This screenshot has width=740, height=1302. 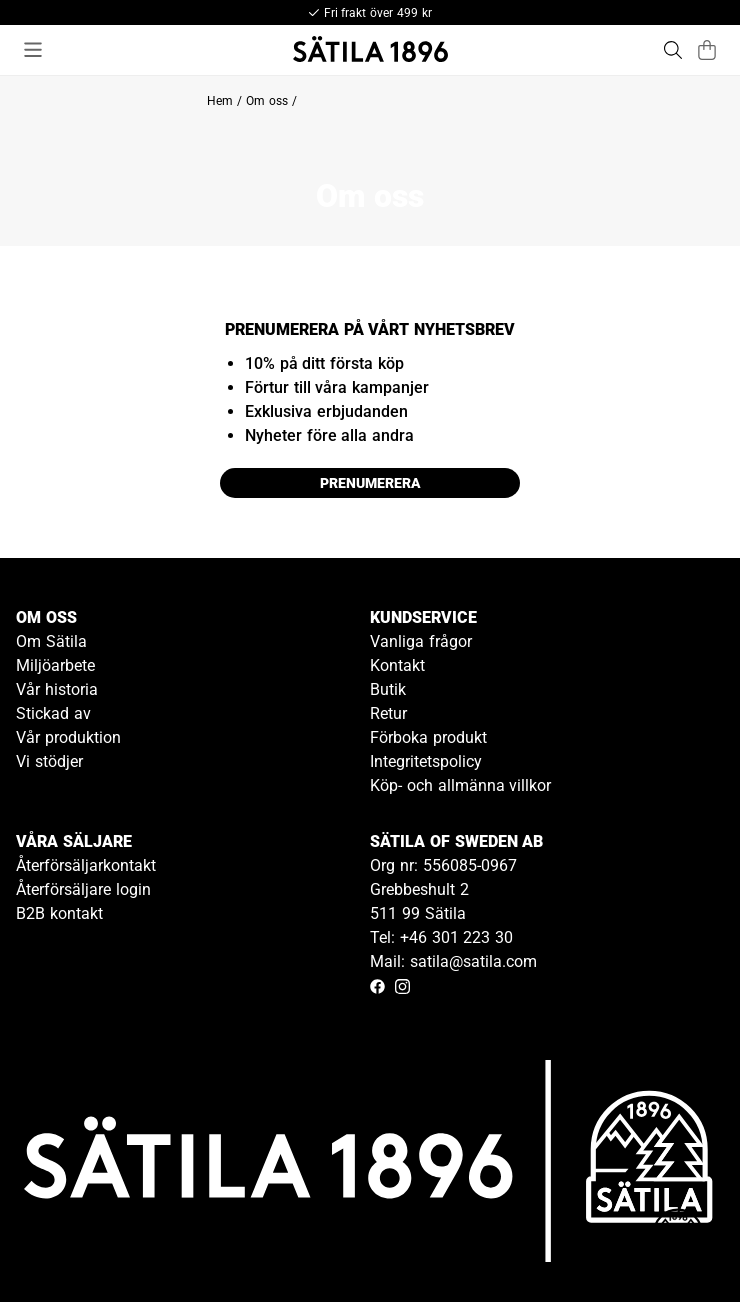 What do you see at coordinates (86, 865) in the screenshot?
I see `Återförsäljarkontakt` at bounding box center [86, 865].